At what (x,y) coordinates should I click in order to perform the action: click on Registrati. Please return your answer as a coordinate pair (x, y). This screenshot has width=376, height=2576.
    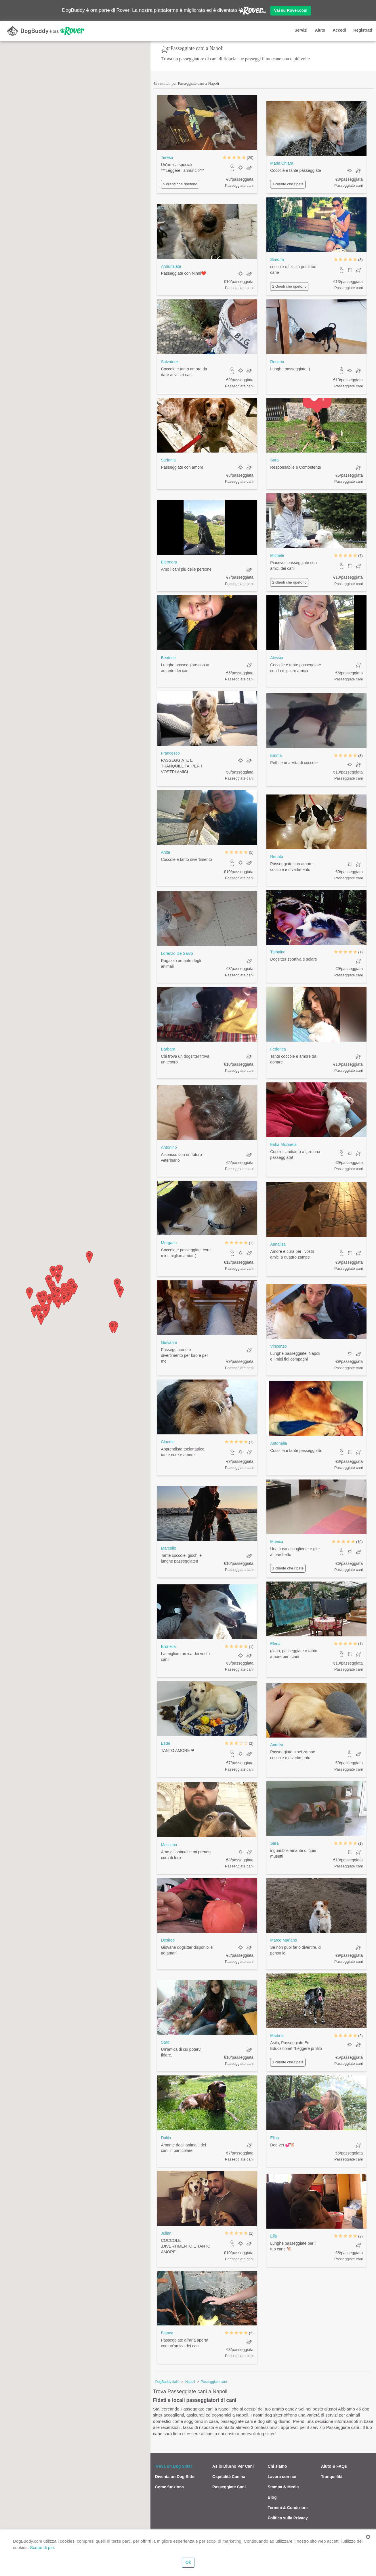
    Looking at the image, I should click on (362, 30).